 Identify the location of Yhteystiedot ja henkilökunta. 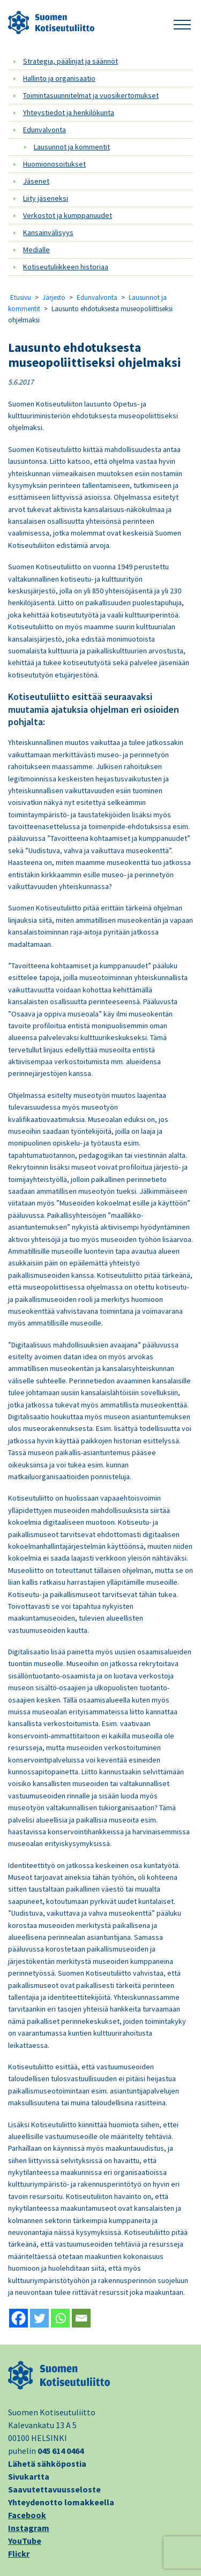
(68, 112).